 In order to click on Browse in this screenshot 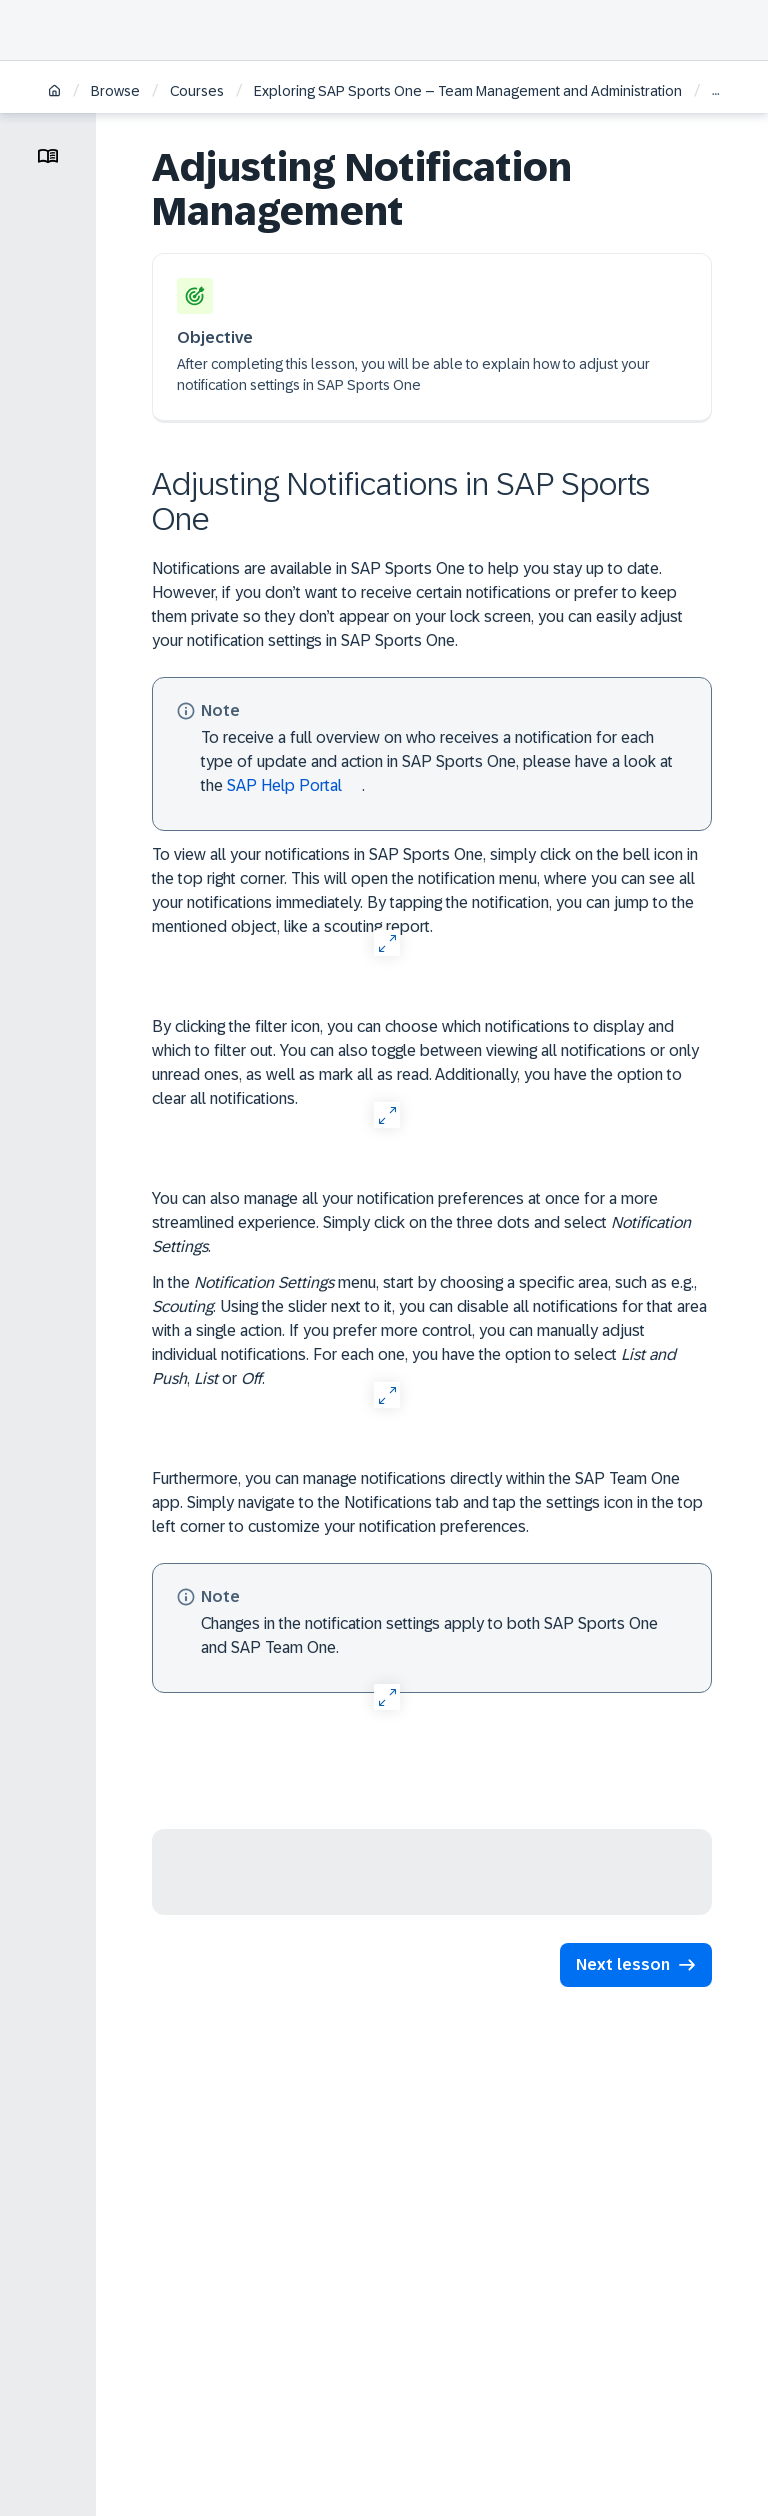, I will do `click(115, 91)`.